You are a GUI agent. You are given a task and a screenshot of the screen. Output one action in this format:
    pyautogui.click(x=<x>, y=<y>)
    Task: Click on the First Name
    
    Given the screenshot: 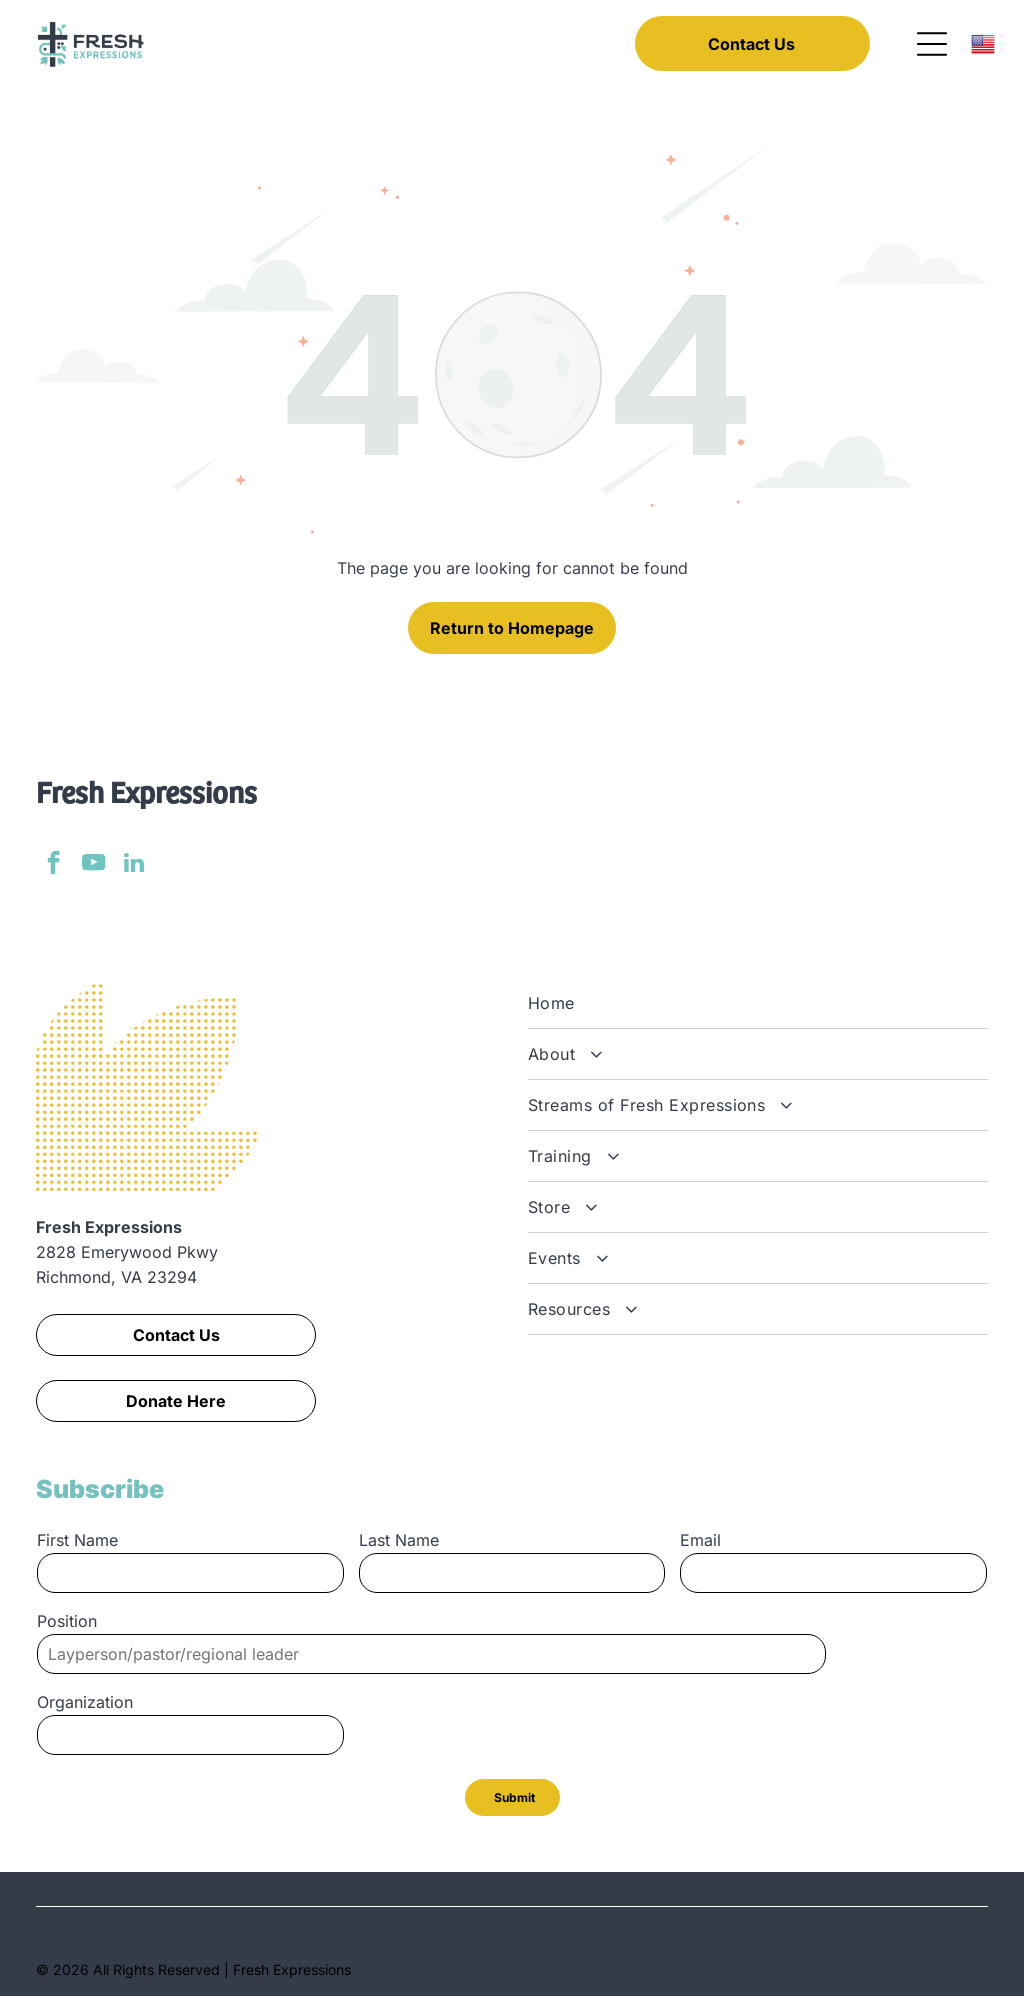 What is the action you would take?
    pyautogui.click(x=77, y=1540)
    